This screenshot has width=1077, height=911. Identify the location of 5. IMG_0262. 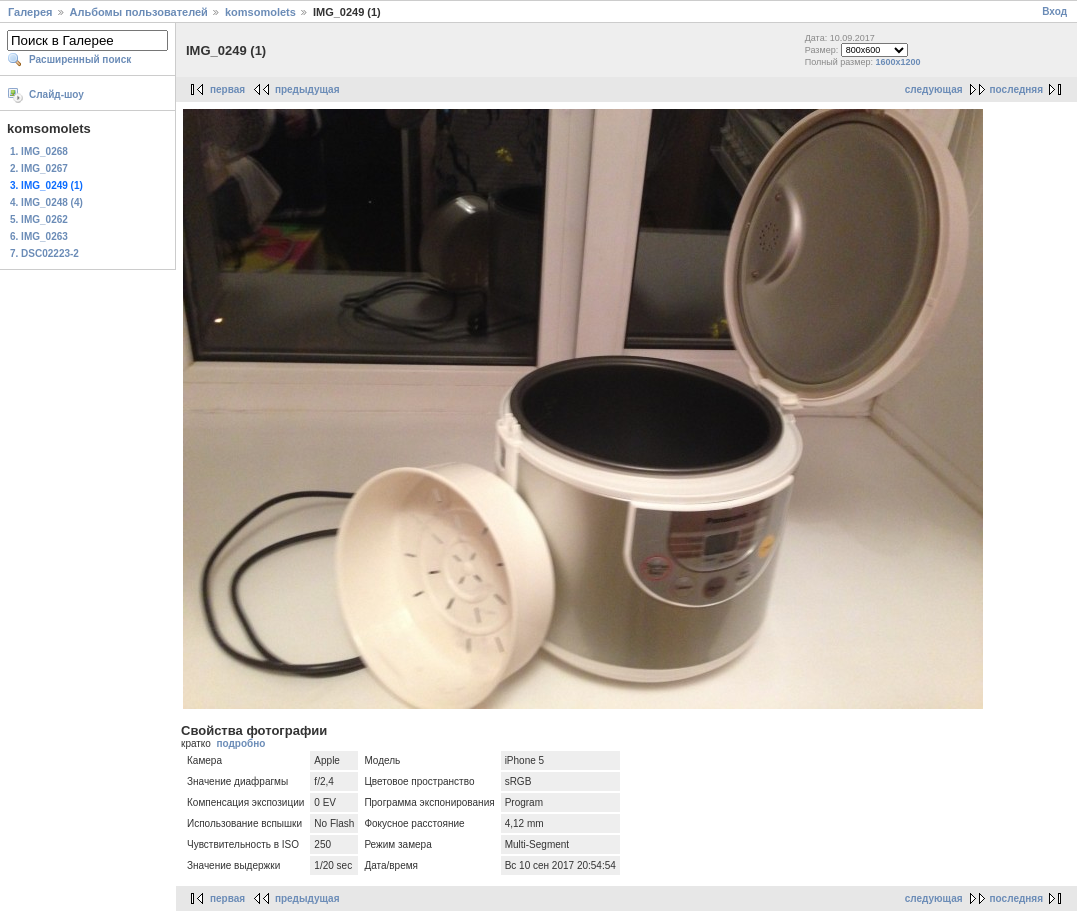
(39, 219).